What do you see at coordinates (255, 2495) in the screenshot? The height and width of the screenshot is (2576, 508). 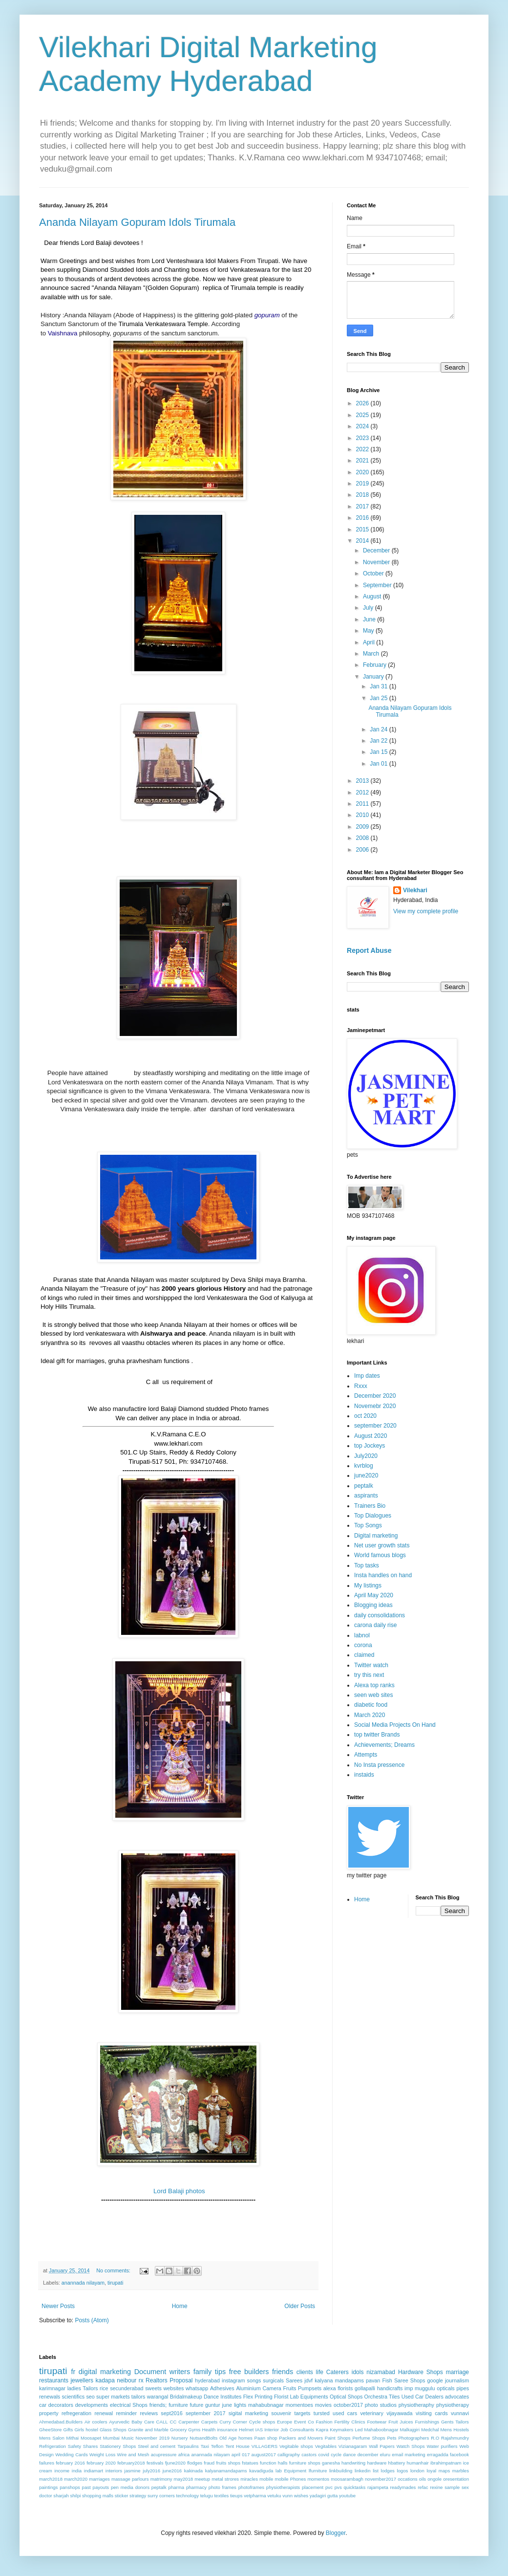 I see `vetpharma` at bounding box center [255, 2495].